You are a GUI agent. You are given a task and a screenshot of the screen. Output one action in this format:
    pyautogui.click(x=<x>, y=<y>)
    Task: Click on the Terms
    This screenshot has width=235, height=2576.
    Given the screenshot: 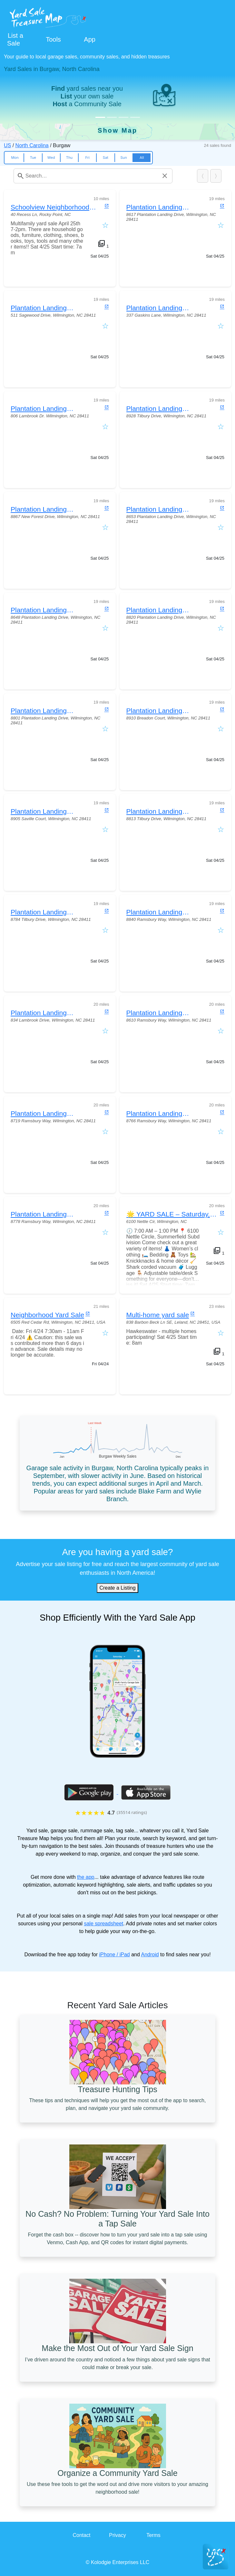 What is the action you would take?
    pyautogui.click(x=153, y=2535)
    